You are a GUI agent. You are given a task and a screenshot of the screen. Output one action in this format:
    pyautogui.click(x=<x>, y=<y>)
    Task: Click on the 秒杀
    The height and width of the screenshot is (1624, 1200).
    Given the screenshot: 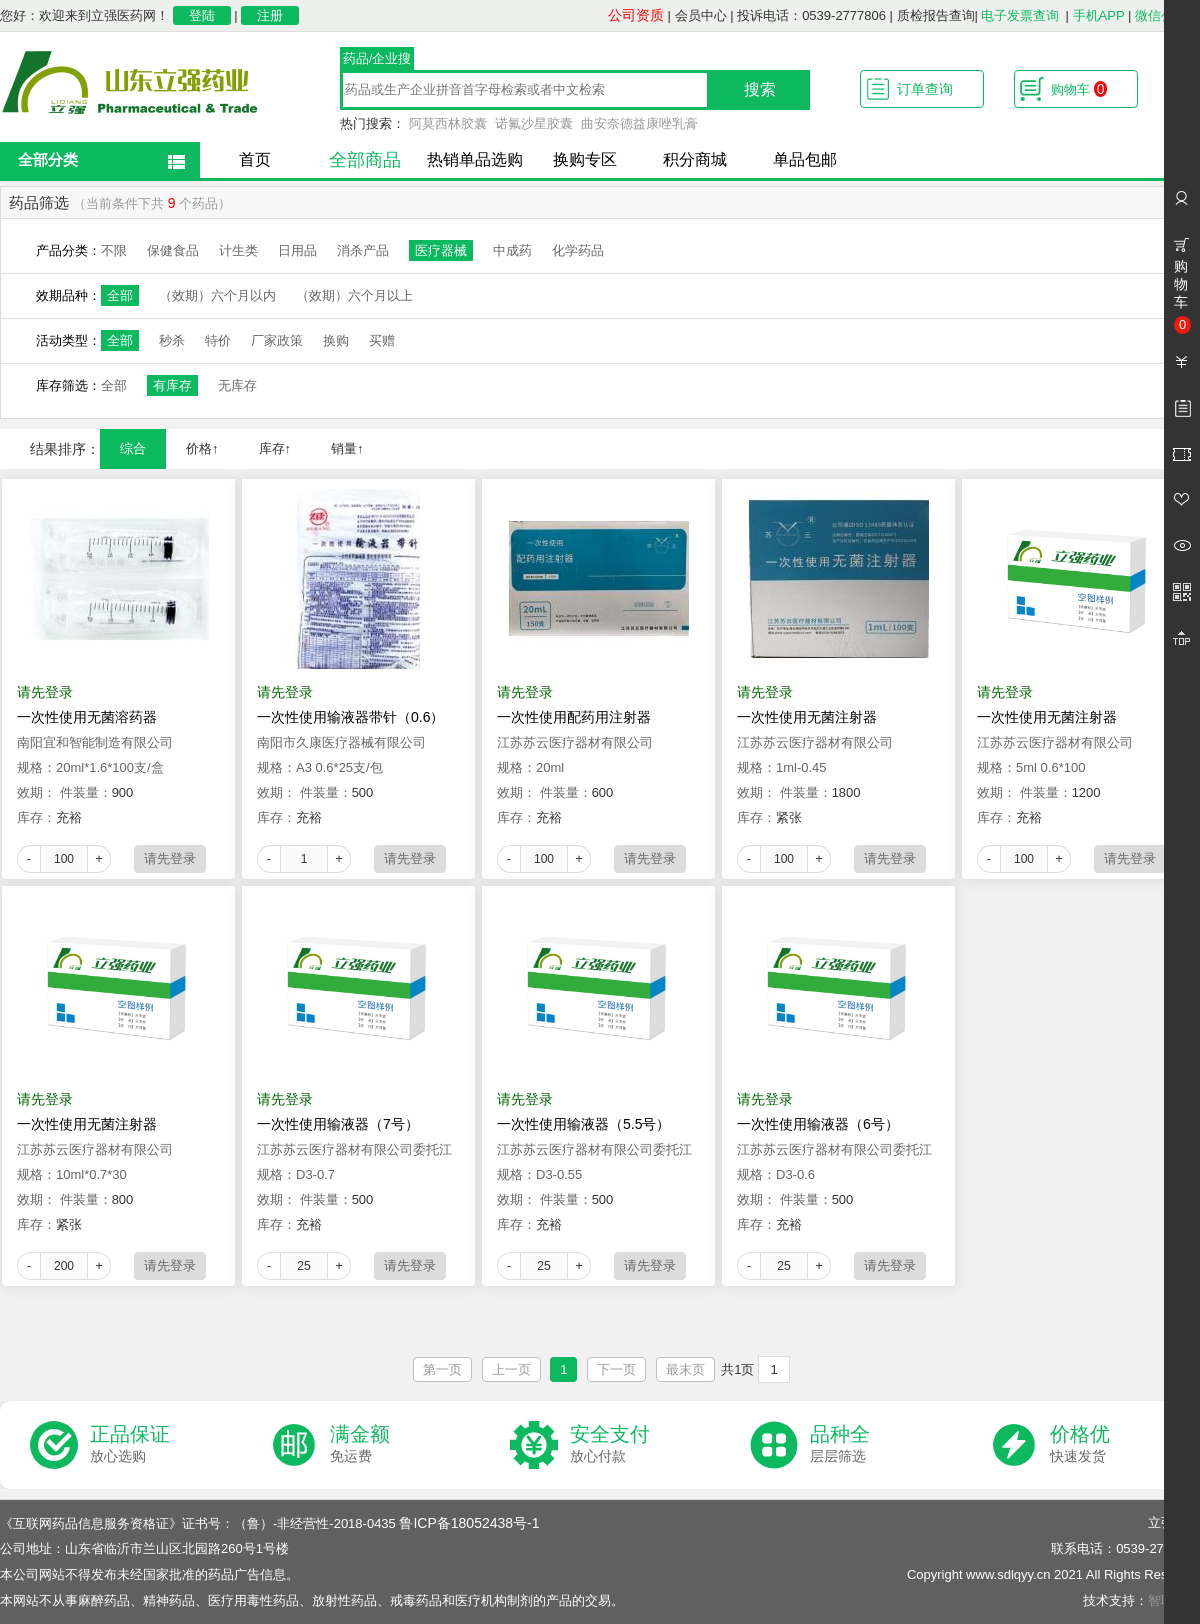 What is the action you would take?
    pyautogui.click(x=172, y=340)
    